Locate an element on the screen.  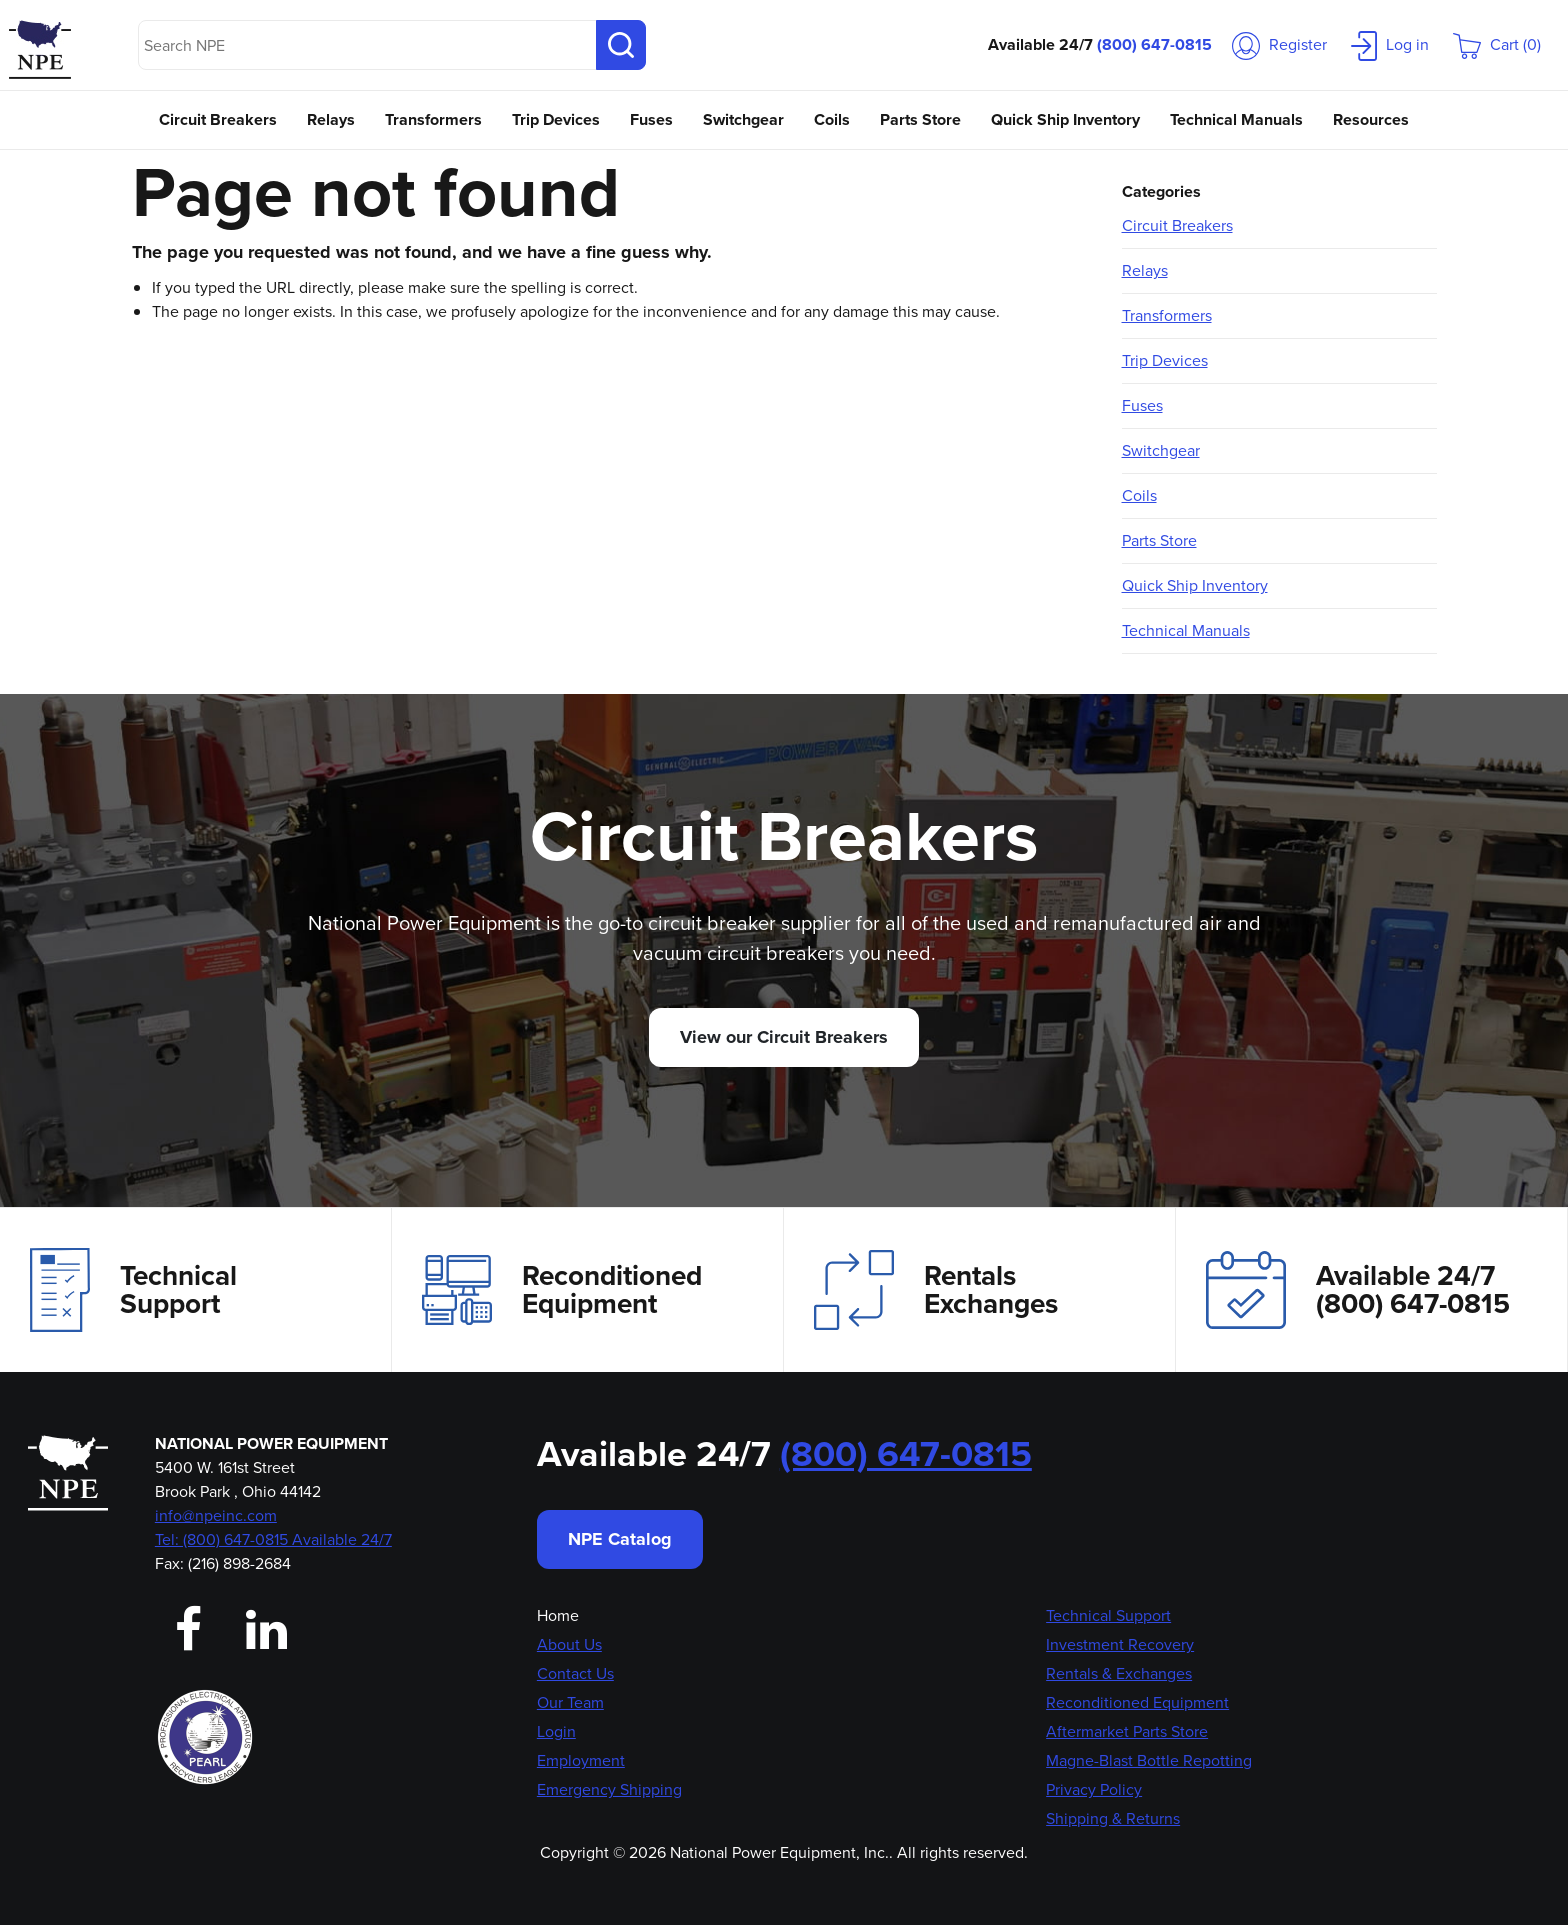
Trip Devices is located at coordinates (556, 119).